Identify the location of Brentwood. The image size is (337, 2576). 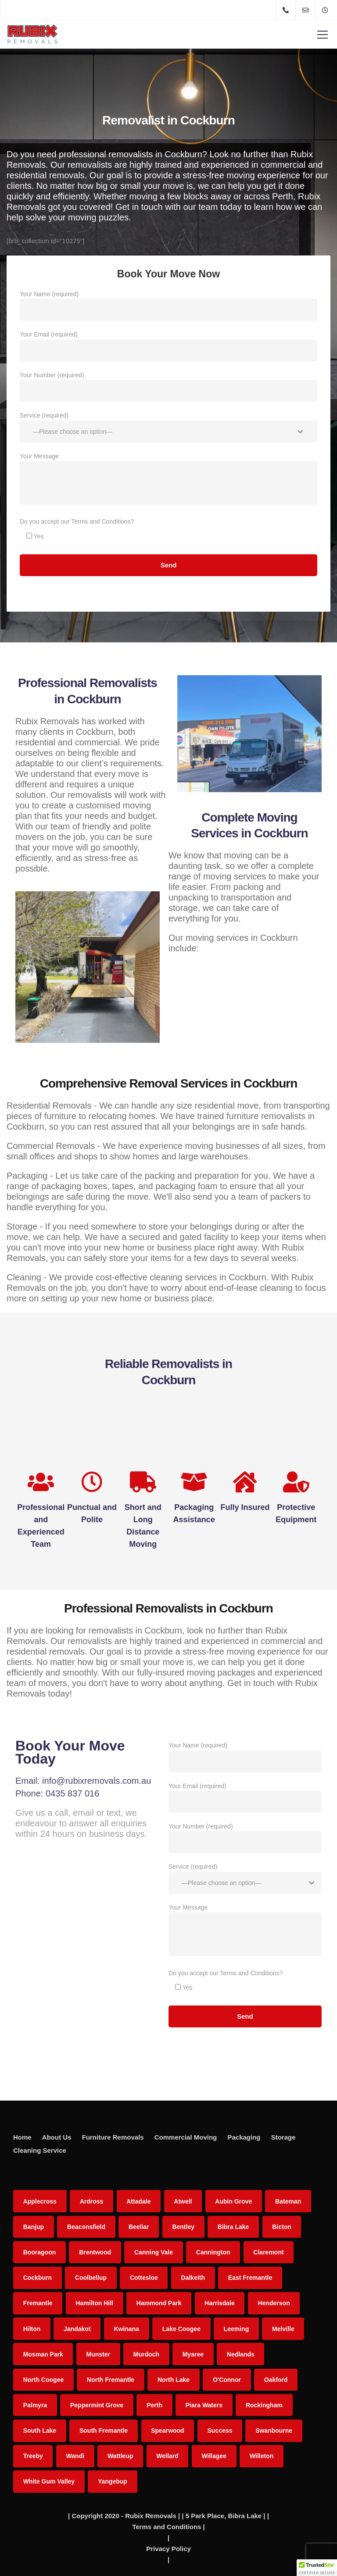
(95, 2252).